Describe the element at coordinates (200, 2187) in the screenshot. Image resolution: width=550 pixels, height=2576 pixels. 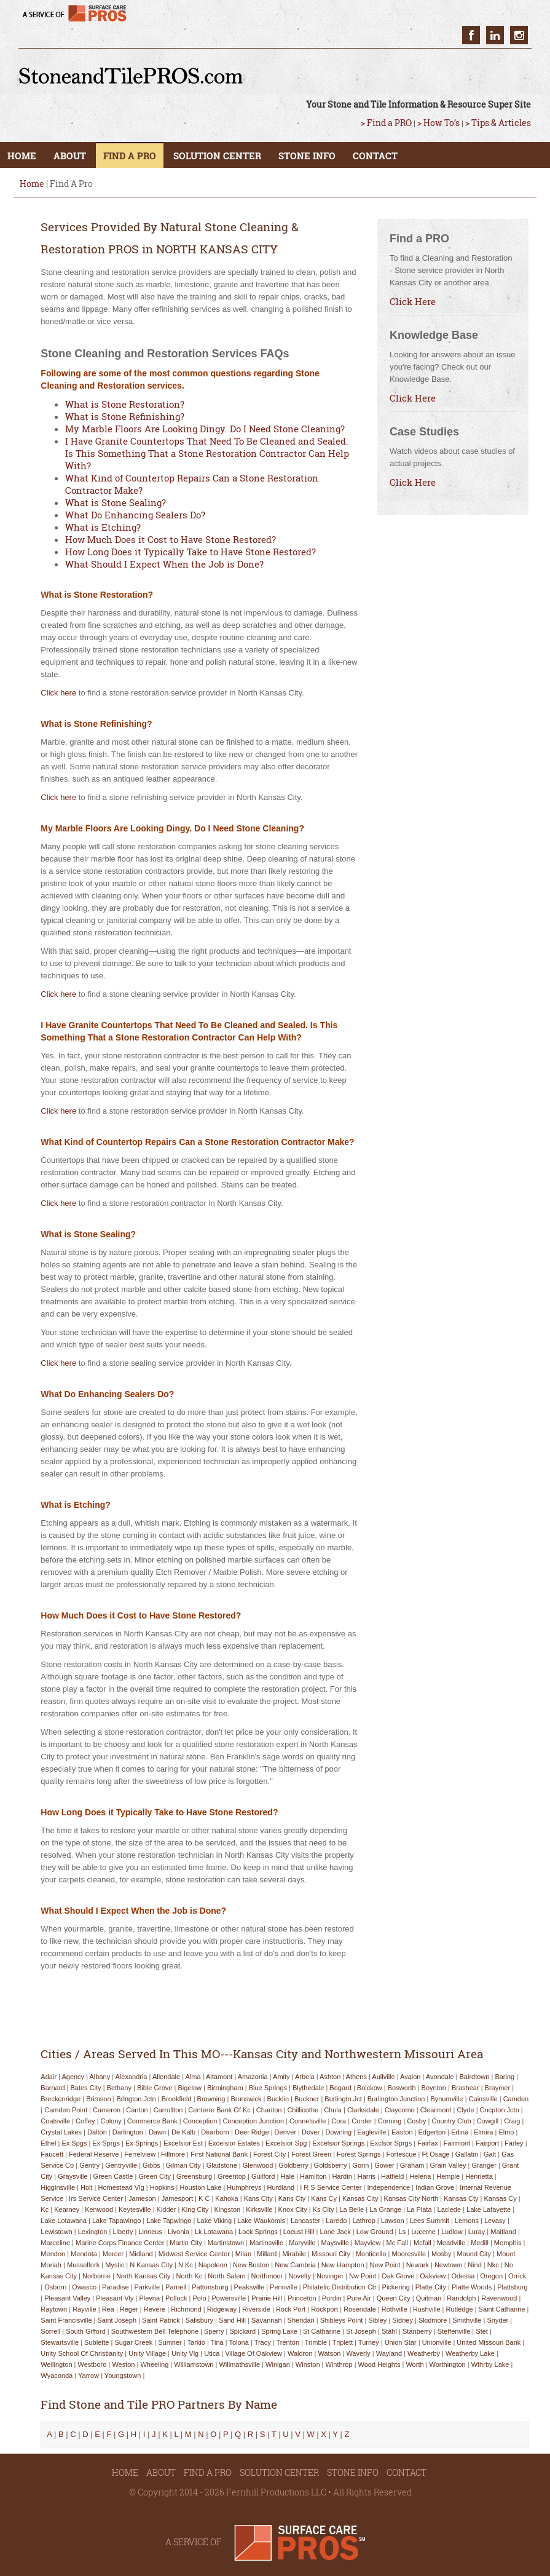
I see `houston lake` at that location.